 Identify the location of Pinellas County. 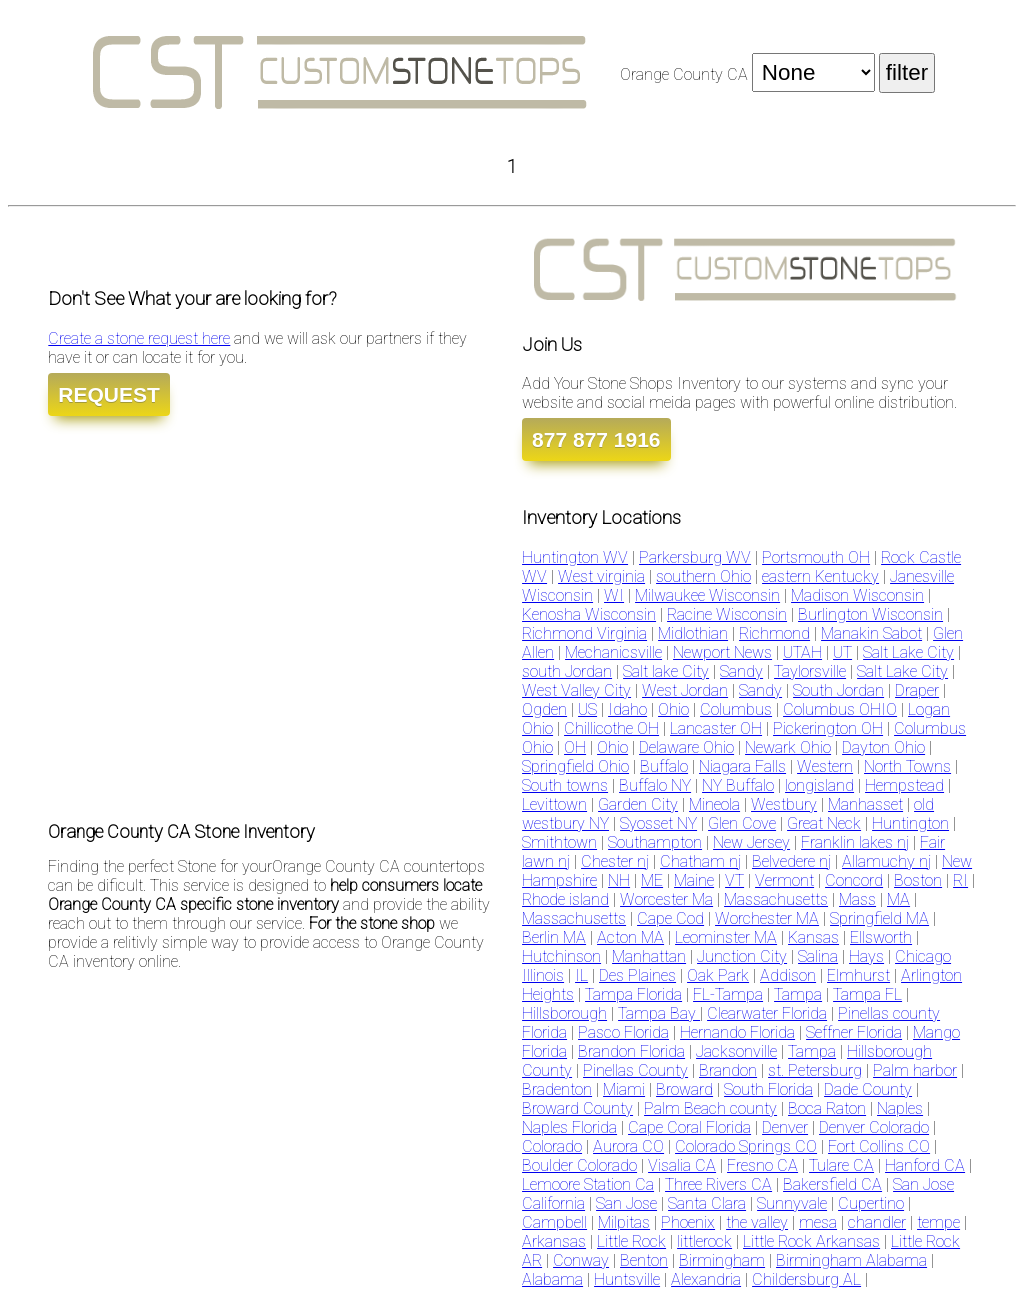
(635, 1070).